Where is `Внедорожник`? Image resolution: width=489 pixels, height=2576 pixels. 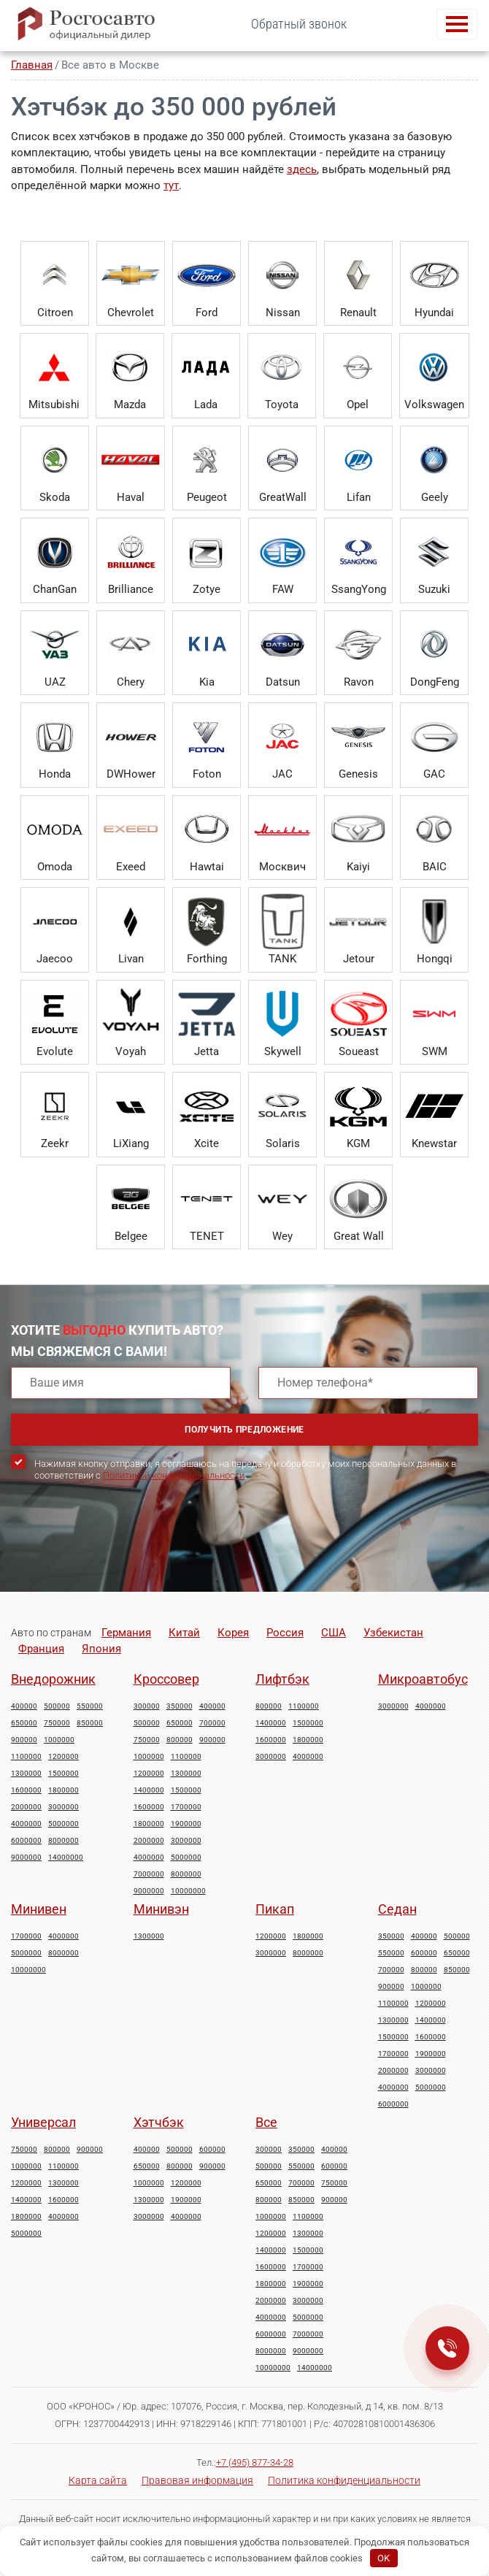
Внедорожник is located at coordinates (53, 1679).